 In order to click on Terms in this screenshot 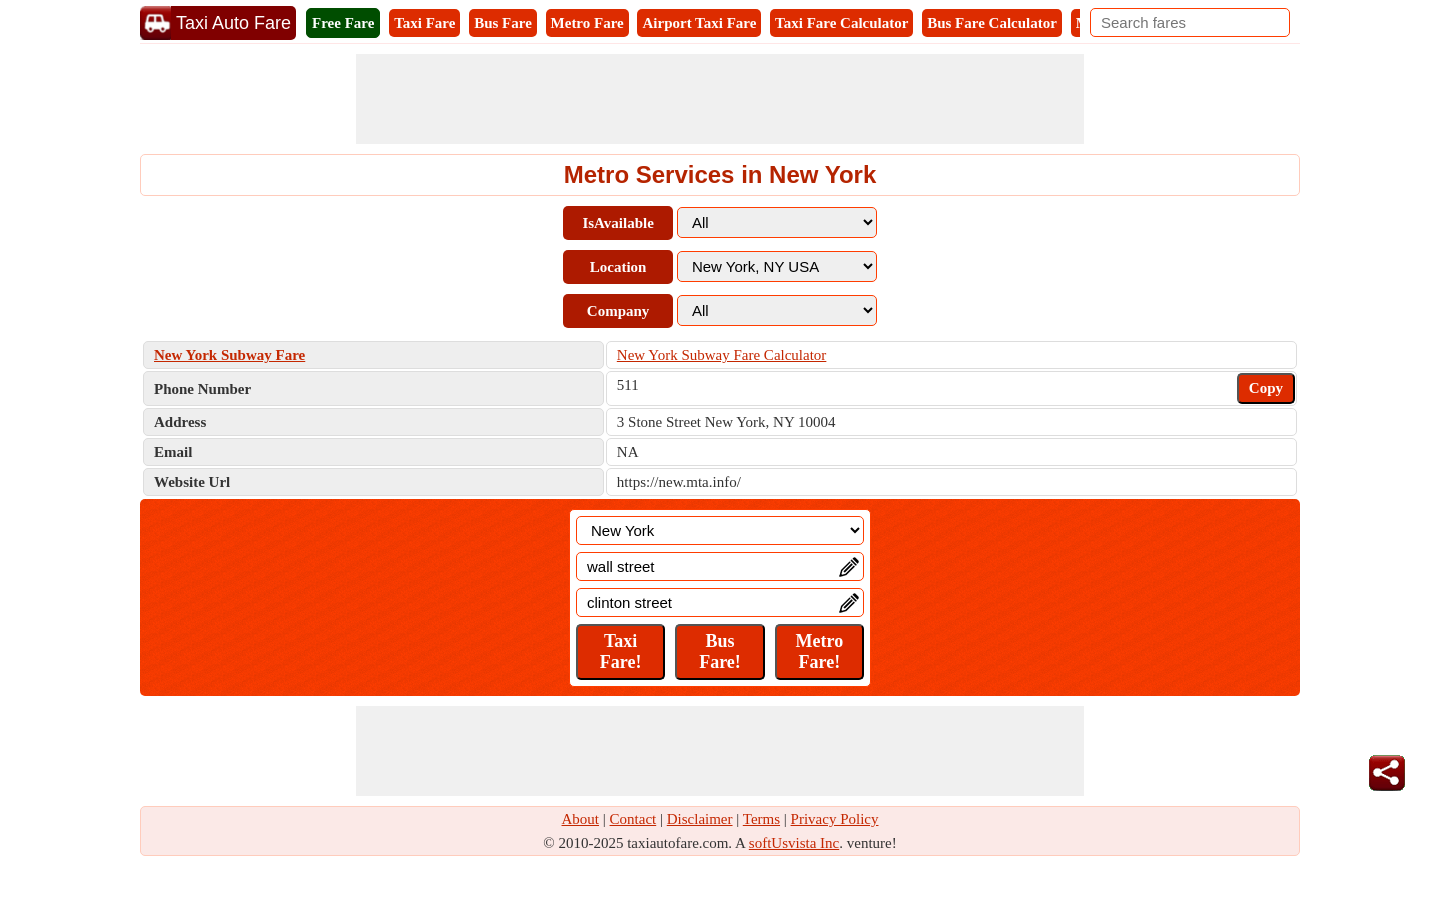, I will do `click(761, 819)`.